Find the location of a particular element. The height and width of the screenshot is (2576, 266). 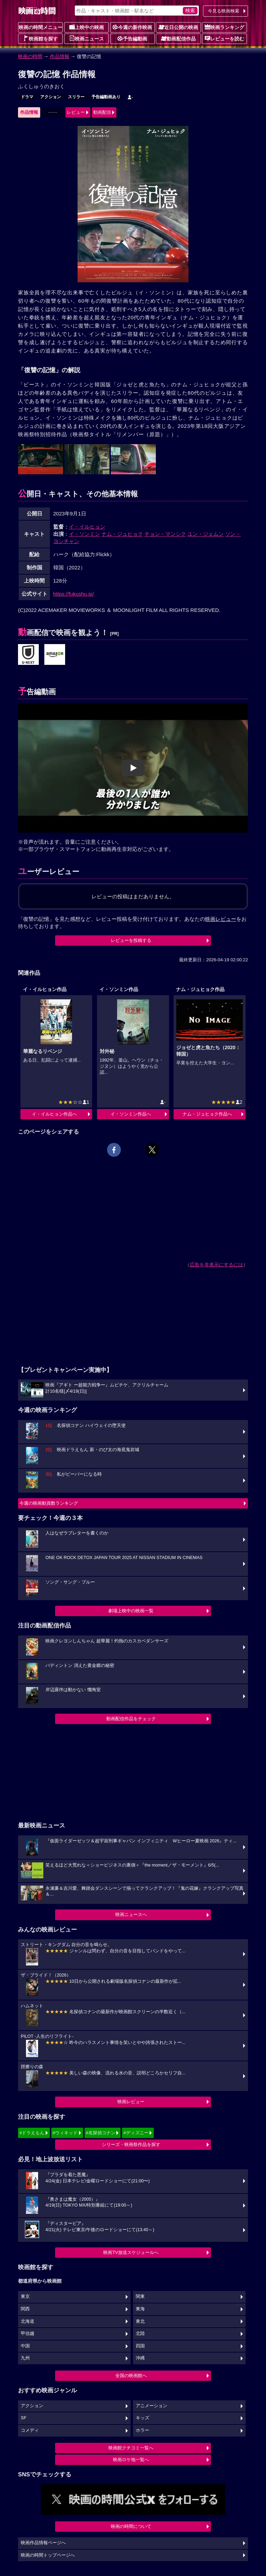

スリラー is located at coordinates (76, 96).